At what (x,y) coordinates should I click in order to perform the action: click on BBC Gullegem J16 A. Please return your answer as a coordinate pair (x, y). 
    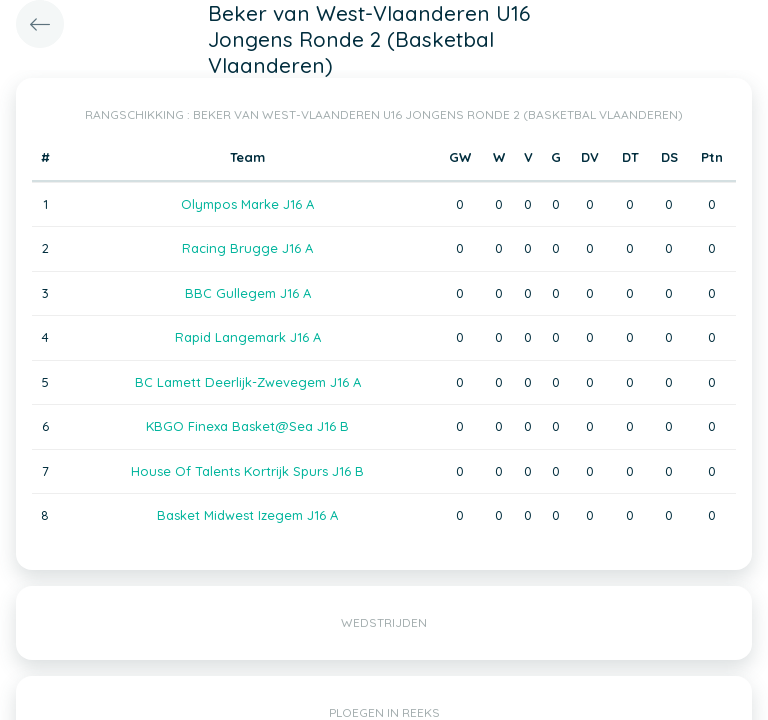
    Looking at the image, I should click on (248, 293).